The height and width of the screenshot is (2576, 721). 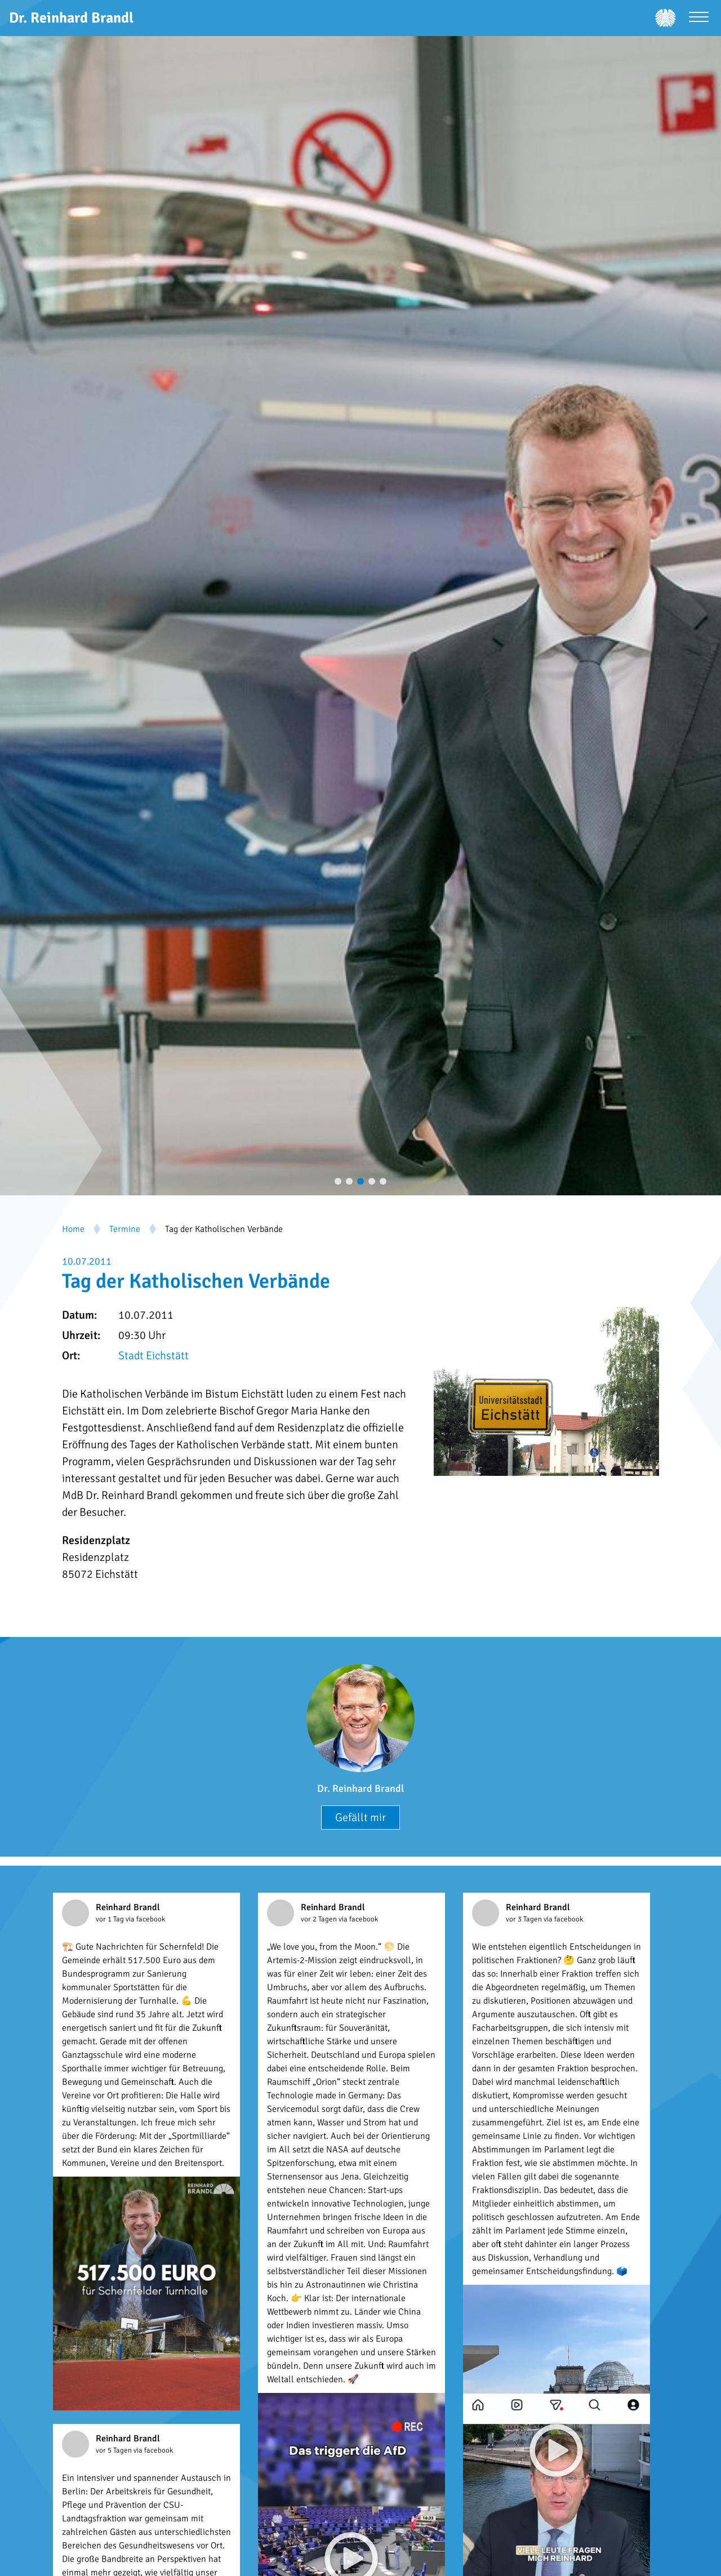 What do you see at coordinates (525, 1919) in the screenshot?
I see `vor 3 Tagen` at bounding box center [525, 1919].